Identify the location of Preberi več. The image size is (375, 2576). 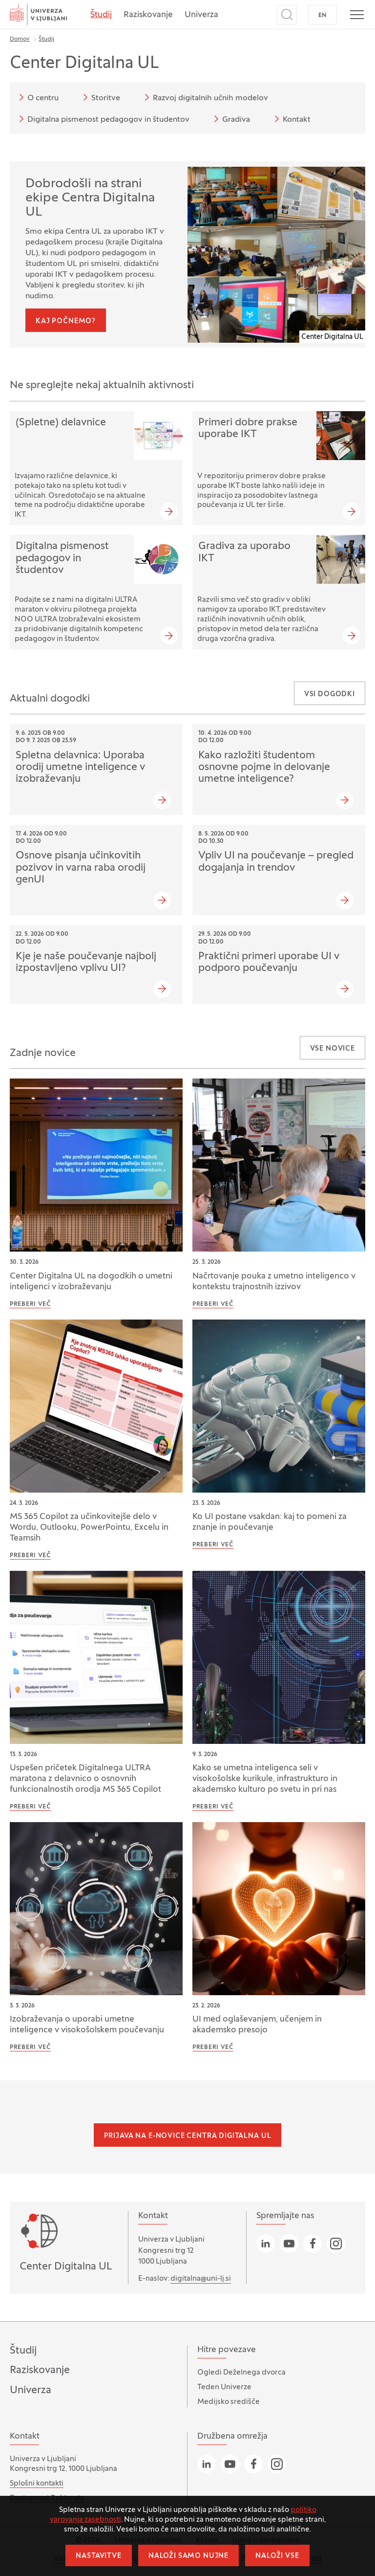
(30, 1304).